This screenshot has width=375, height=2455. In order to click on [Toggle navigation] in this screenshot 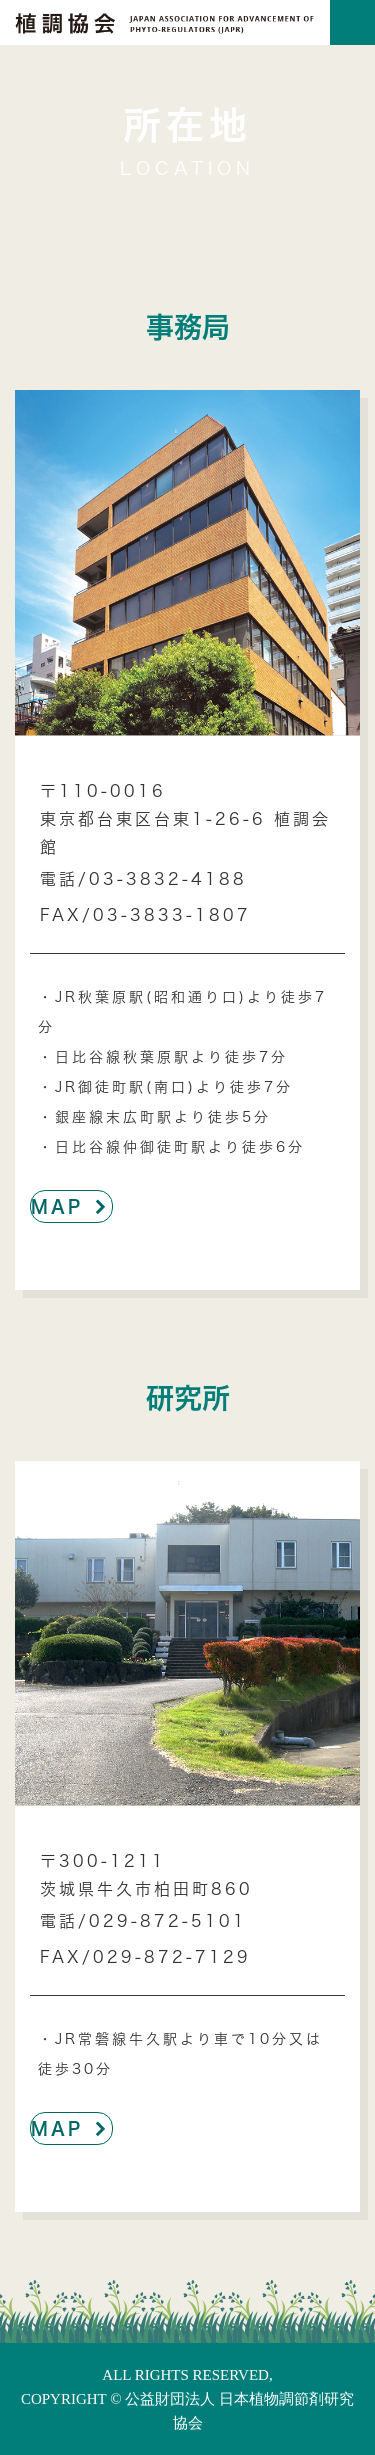, I will do `click(352, 22)`.